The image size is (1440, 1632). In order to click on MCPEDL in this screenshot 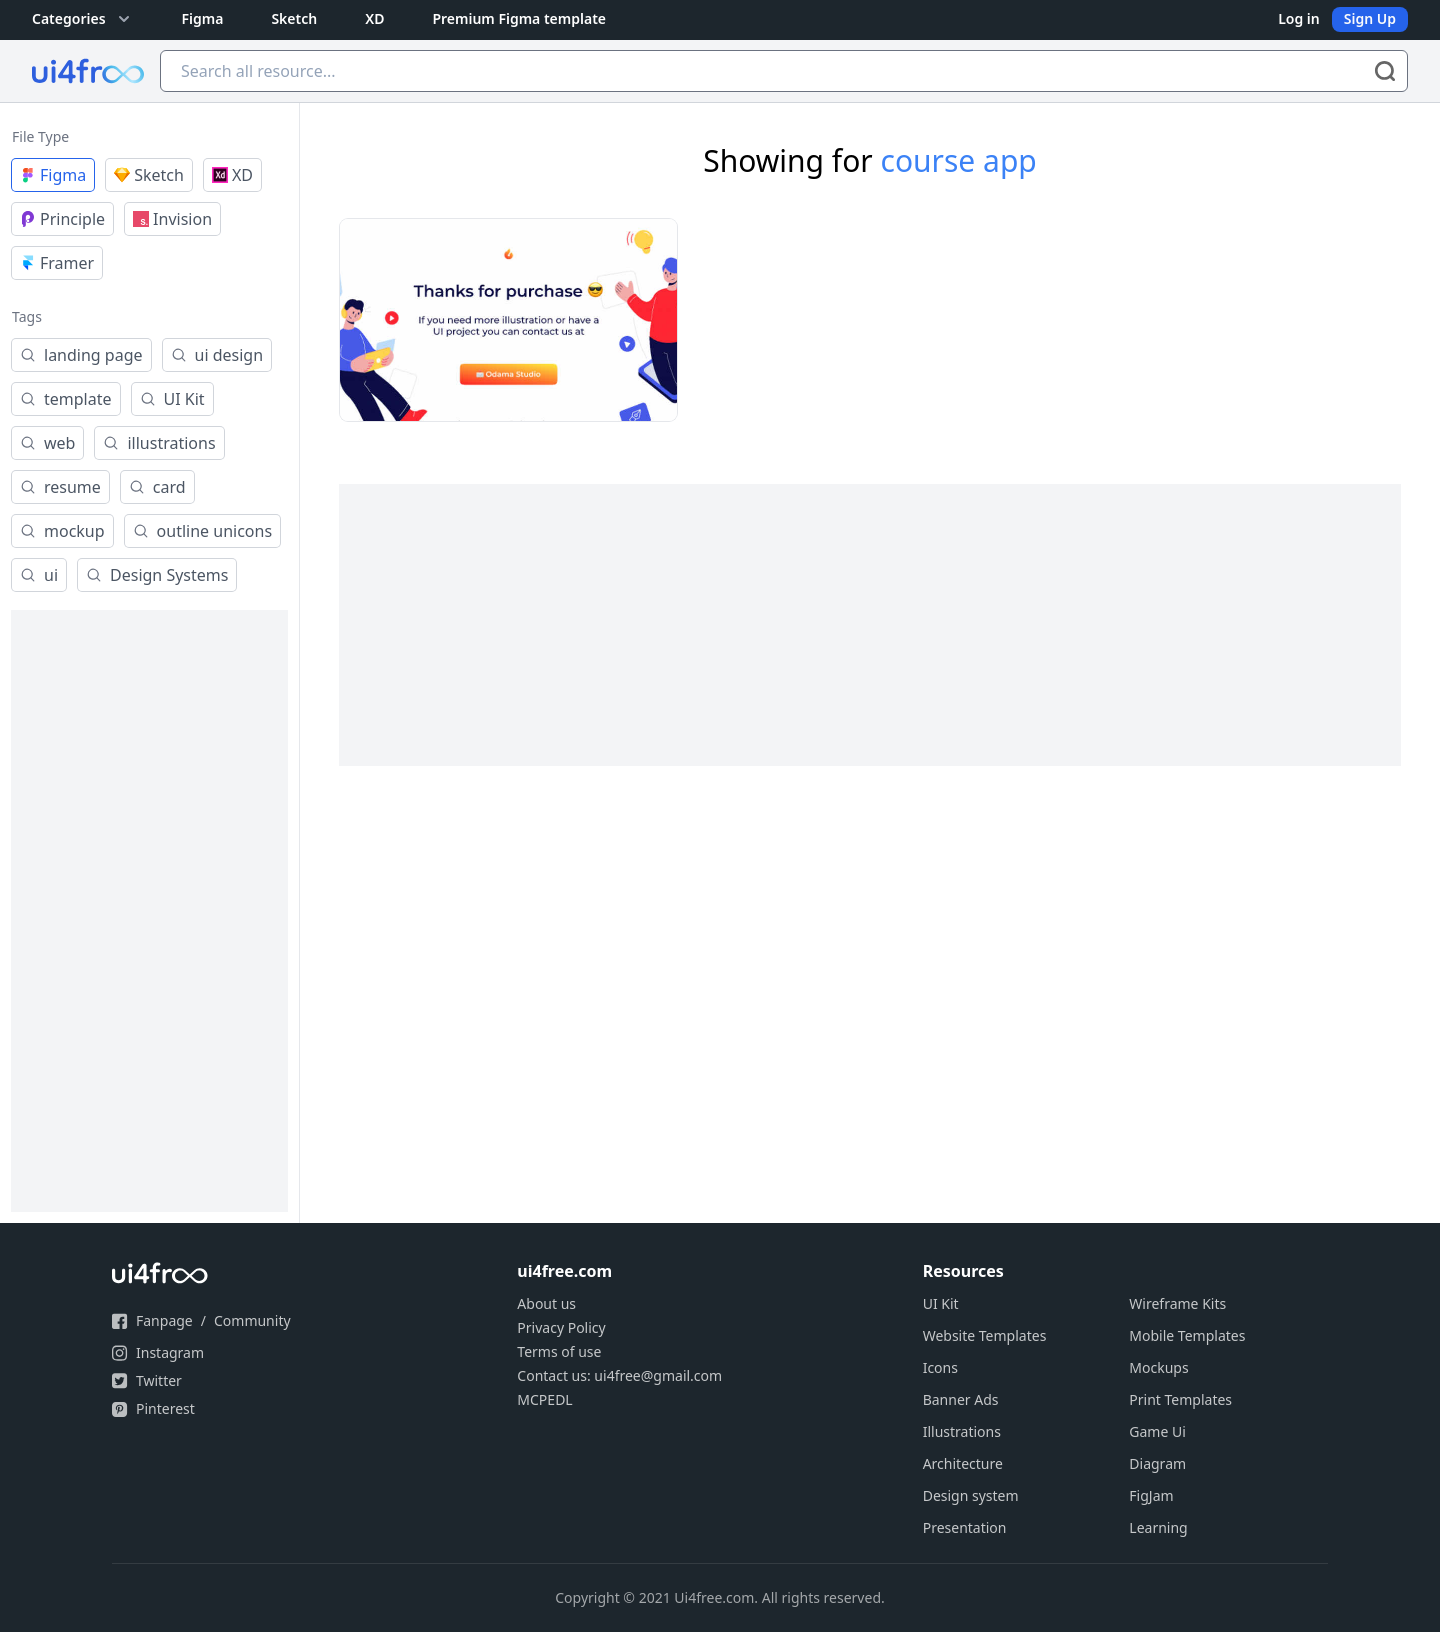, I will do `click(544, 1399)`.